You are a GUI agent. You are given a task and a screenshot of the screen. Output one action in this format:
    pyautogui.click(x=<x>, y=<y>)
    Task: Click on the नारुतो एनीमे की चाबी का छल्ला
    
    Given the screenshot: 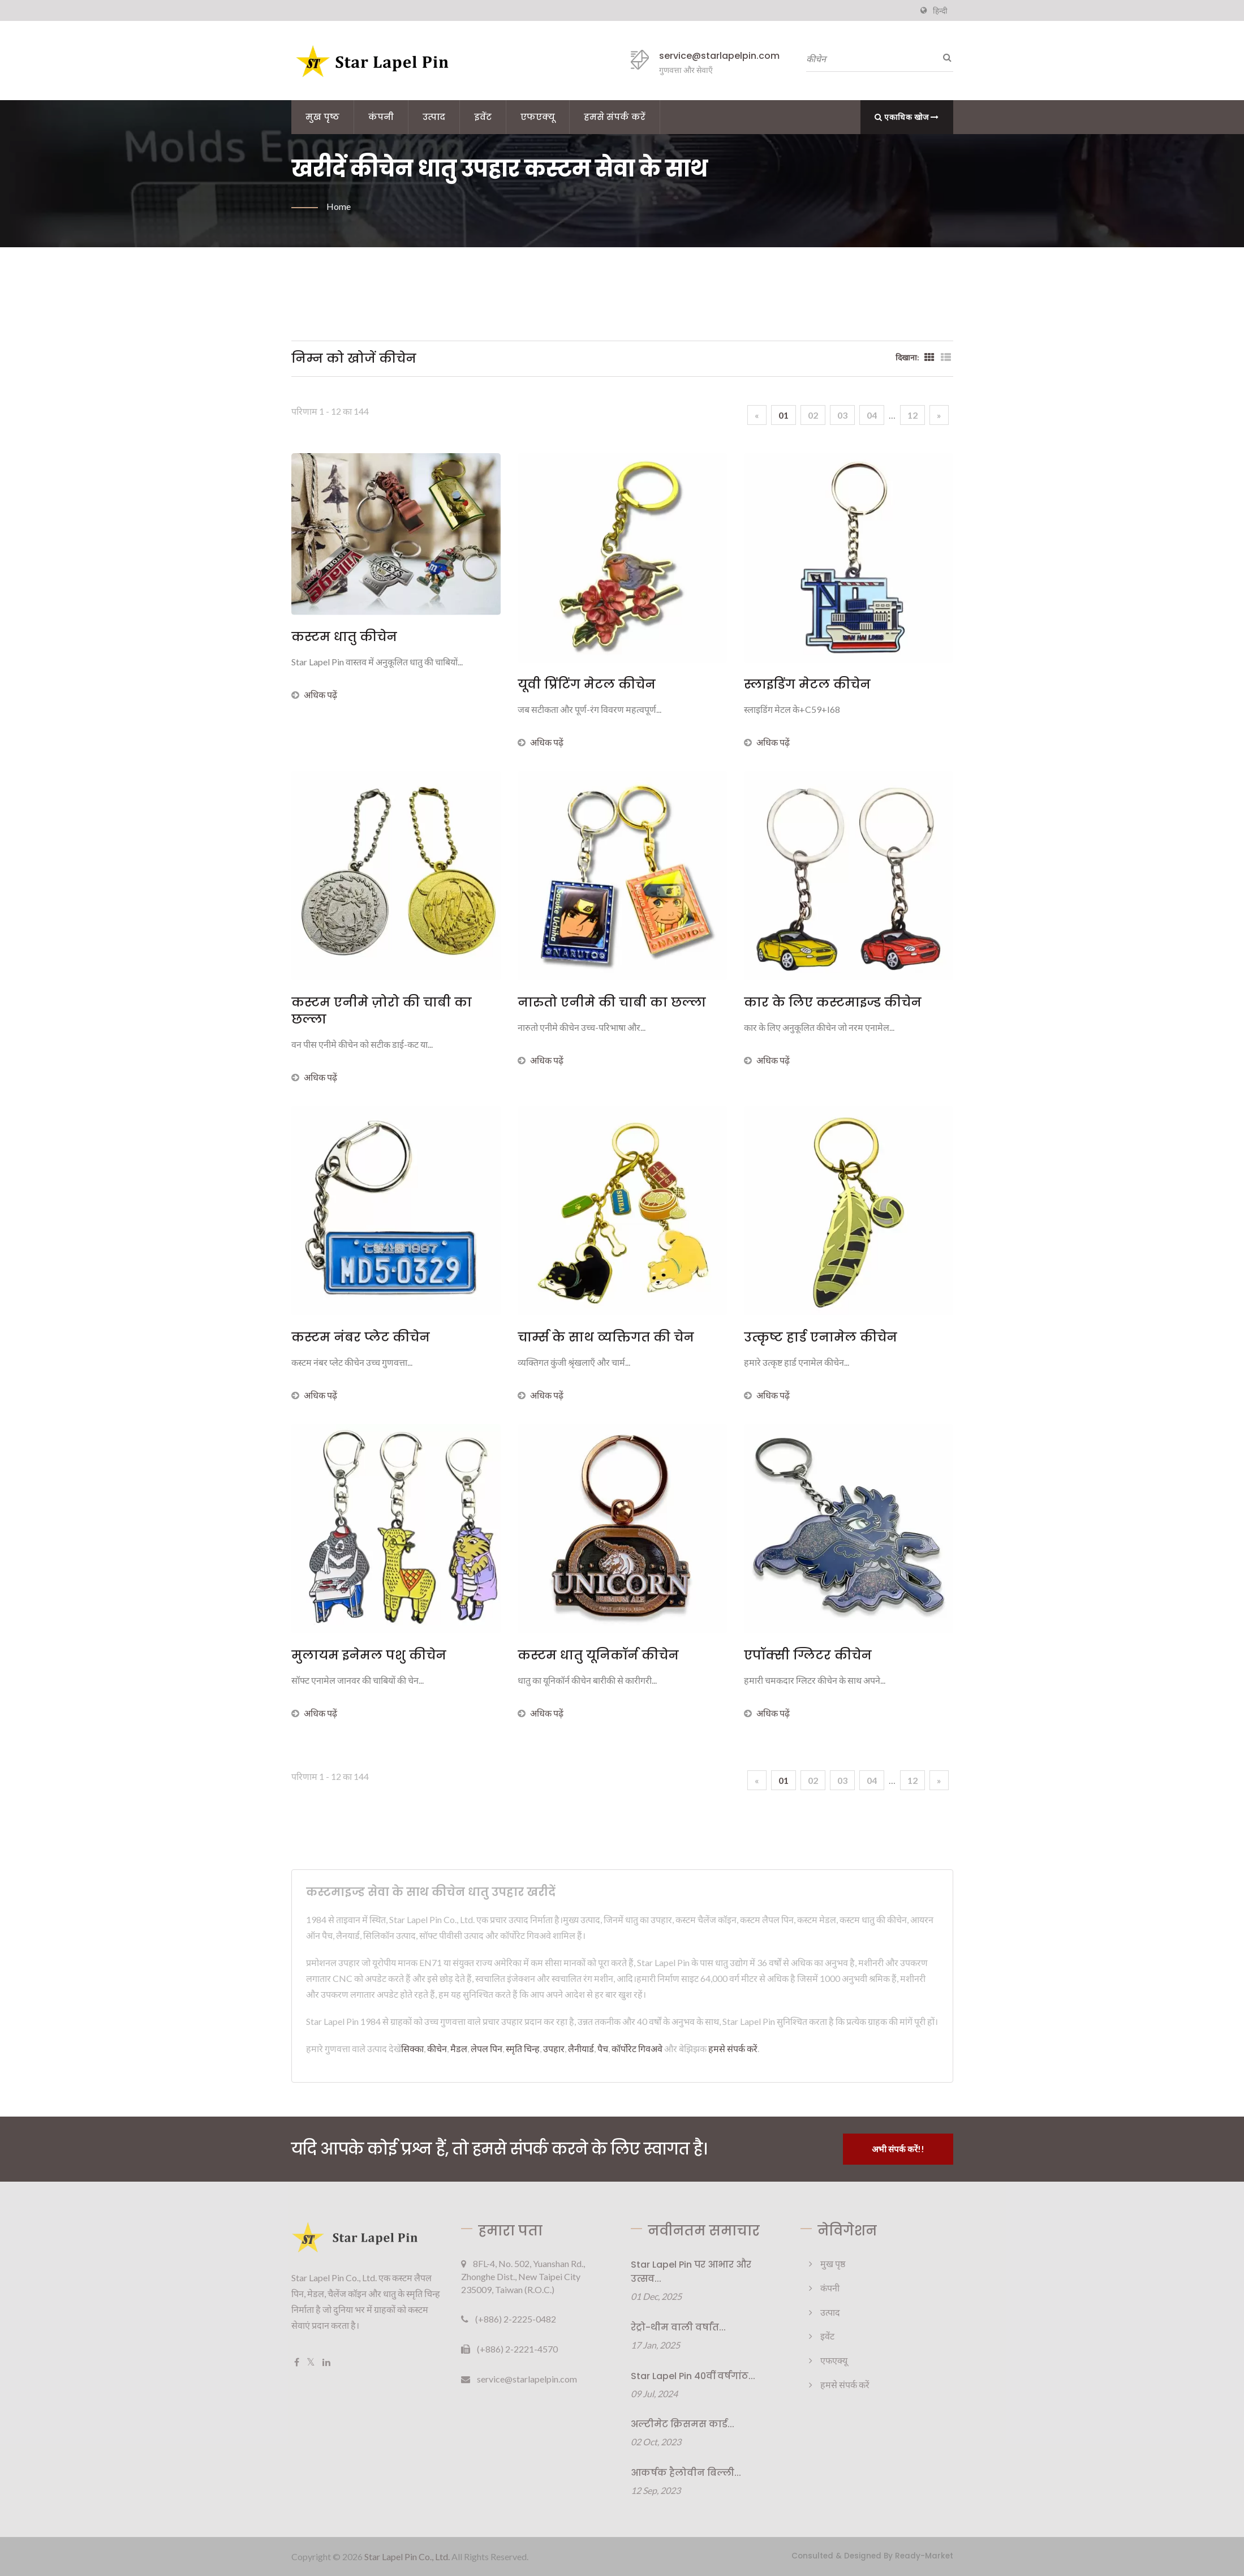 What is the action you would take?
    pyautogui.click(x=612, y=1002)
    